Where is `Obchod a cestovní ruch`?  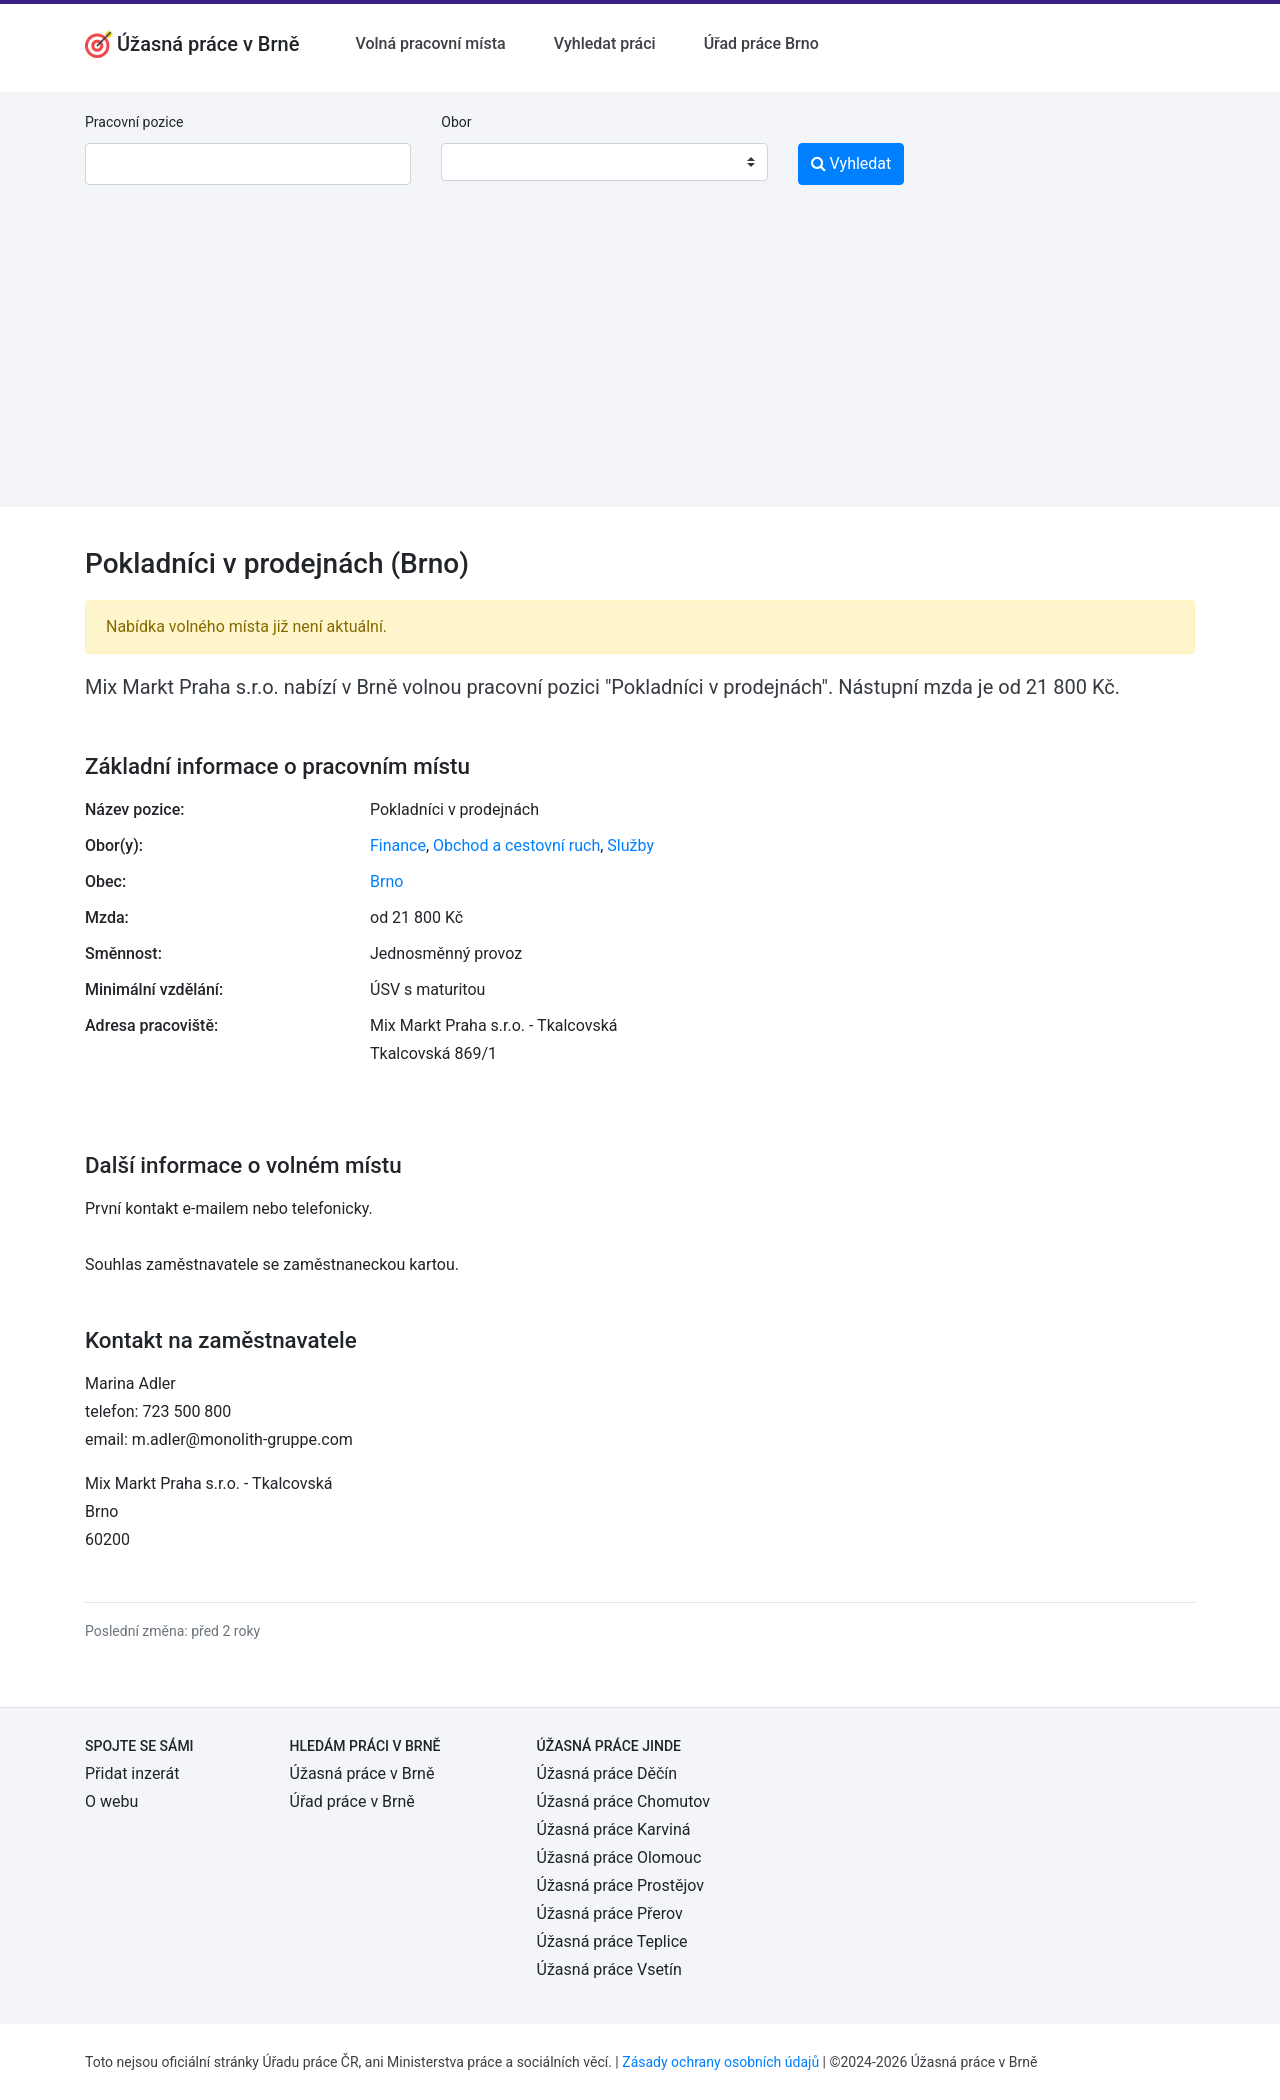
Obchod a cestovní ruch is located at coordinates (516, 845).